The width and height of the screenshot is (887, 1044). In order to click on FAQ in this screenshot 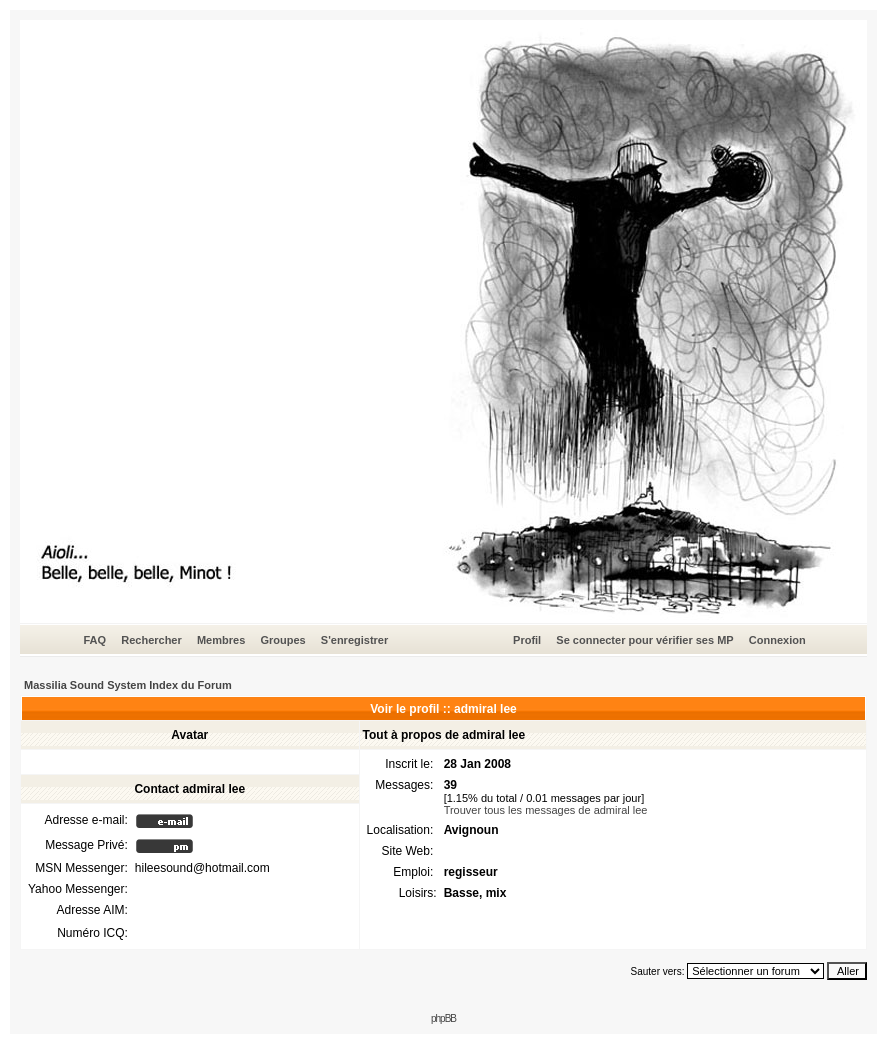, I will do `click(94, 640)`.